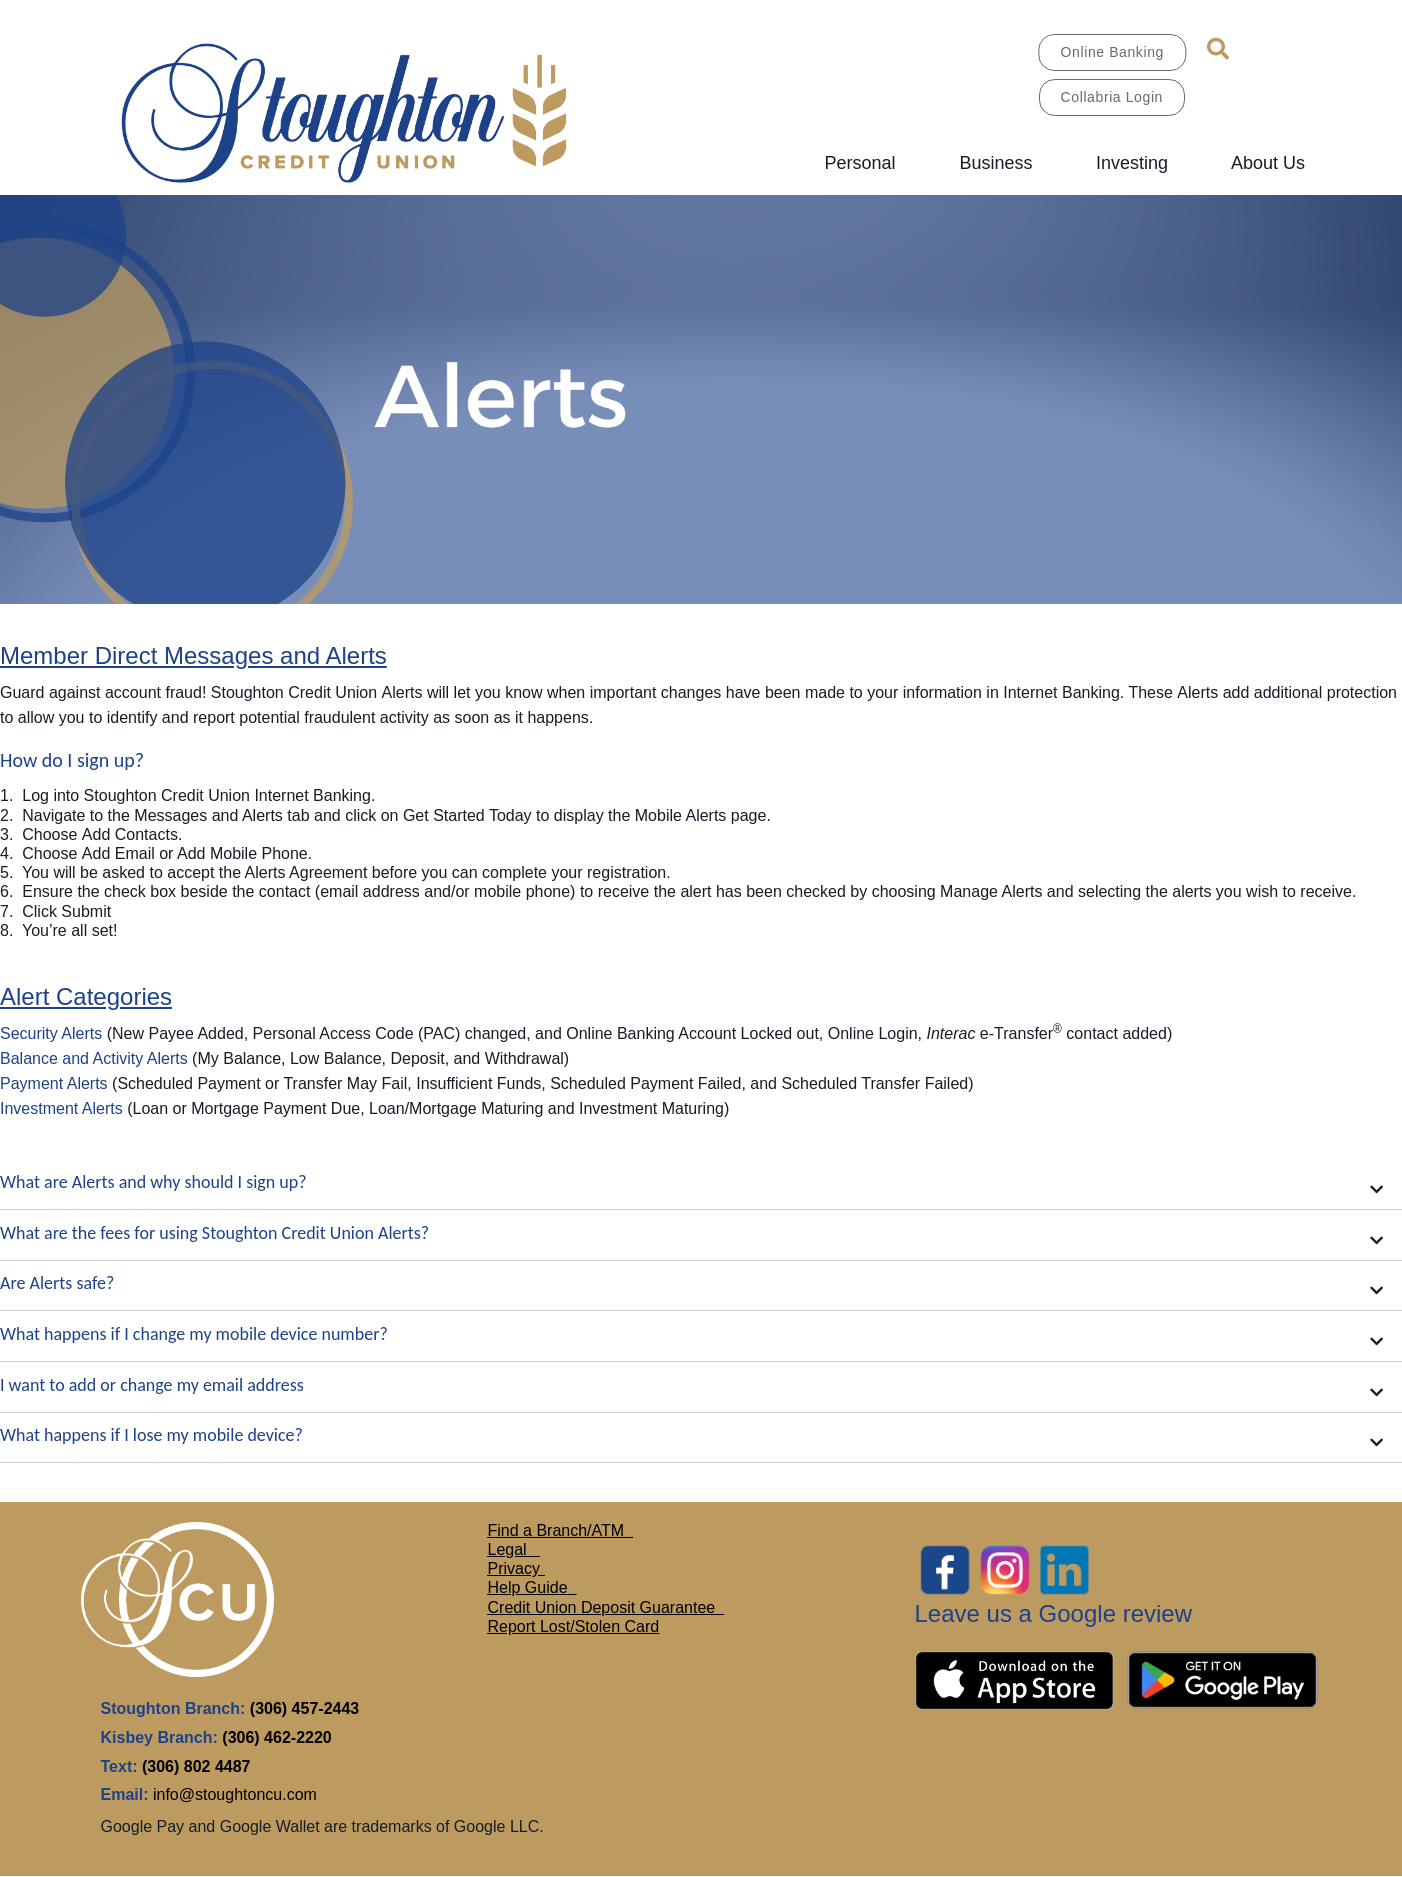 This screenshot has height=1877, width=1402. What do you see at coordinates (530, 1587) in the screenshot?
I see `Help Guide` at bounding box center [530, 1587].